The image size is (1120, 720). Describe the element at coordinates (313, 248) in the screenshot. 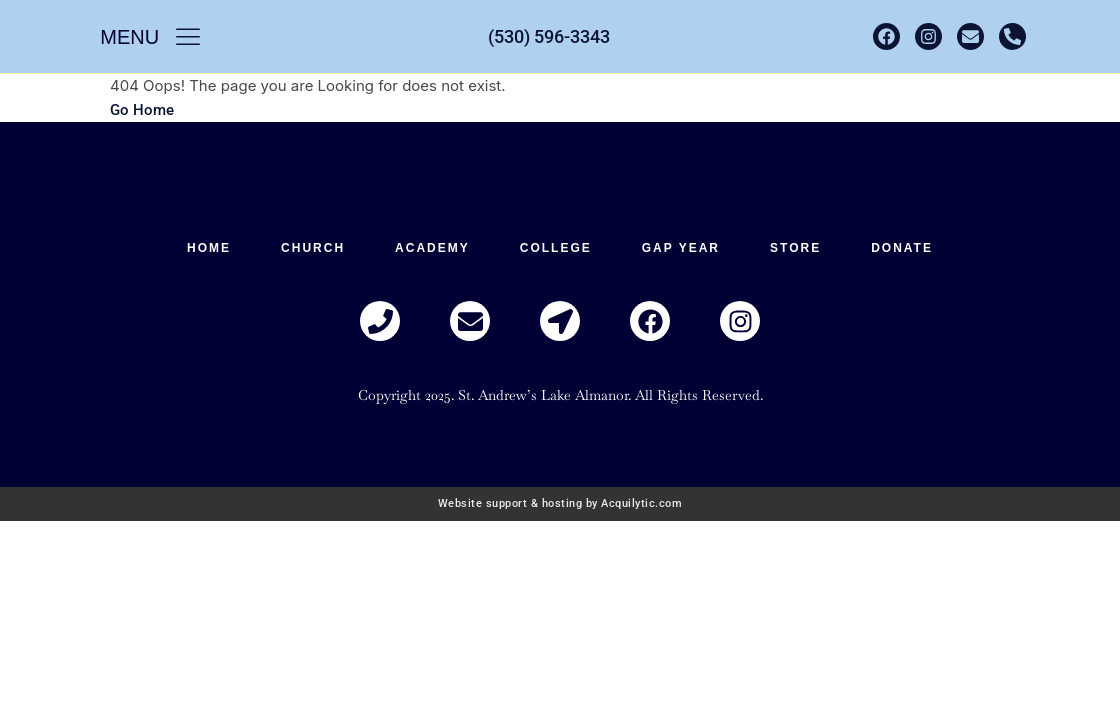

I see `Church` at that location.